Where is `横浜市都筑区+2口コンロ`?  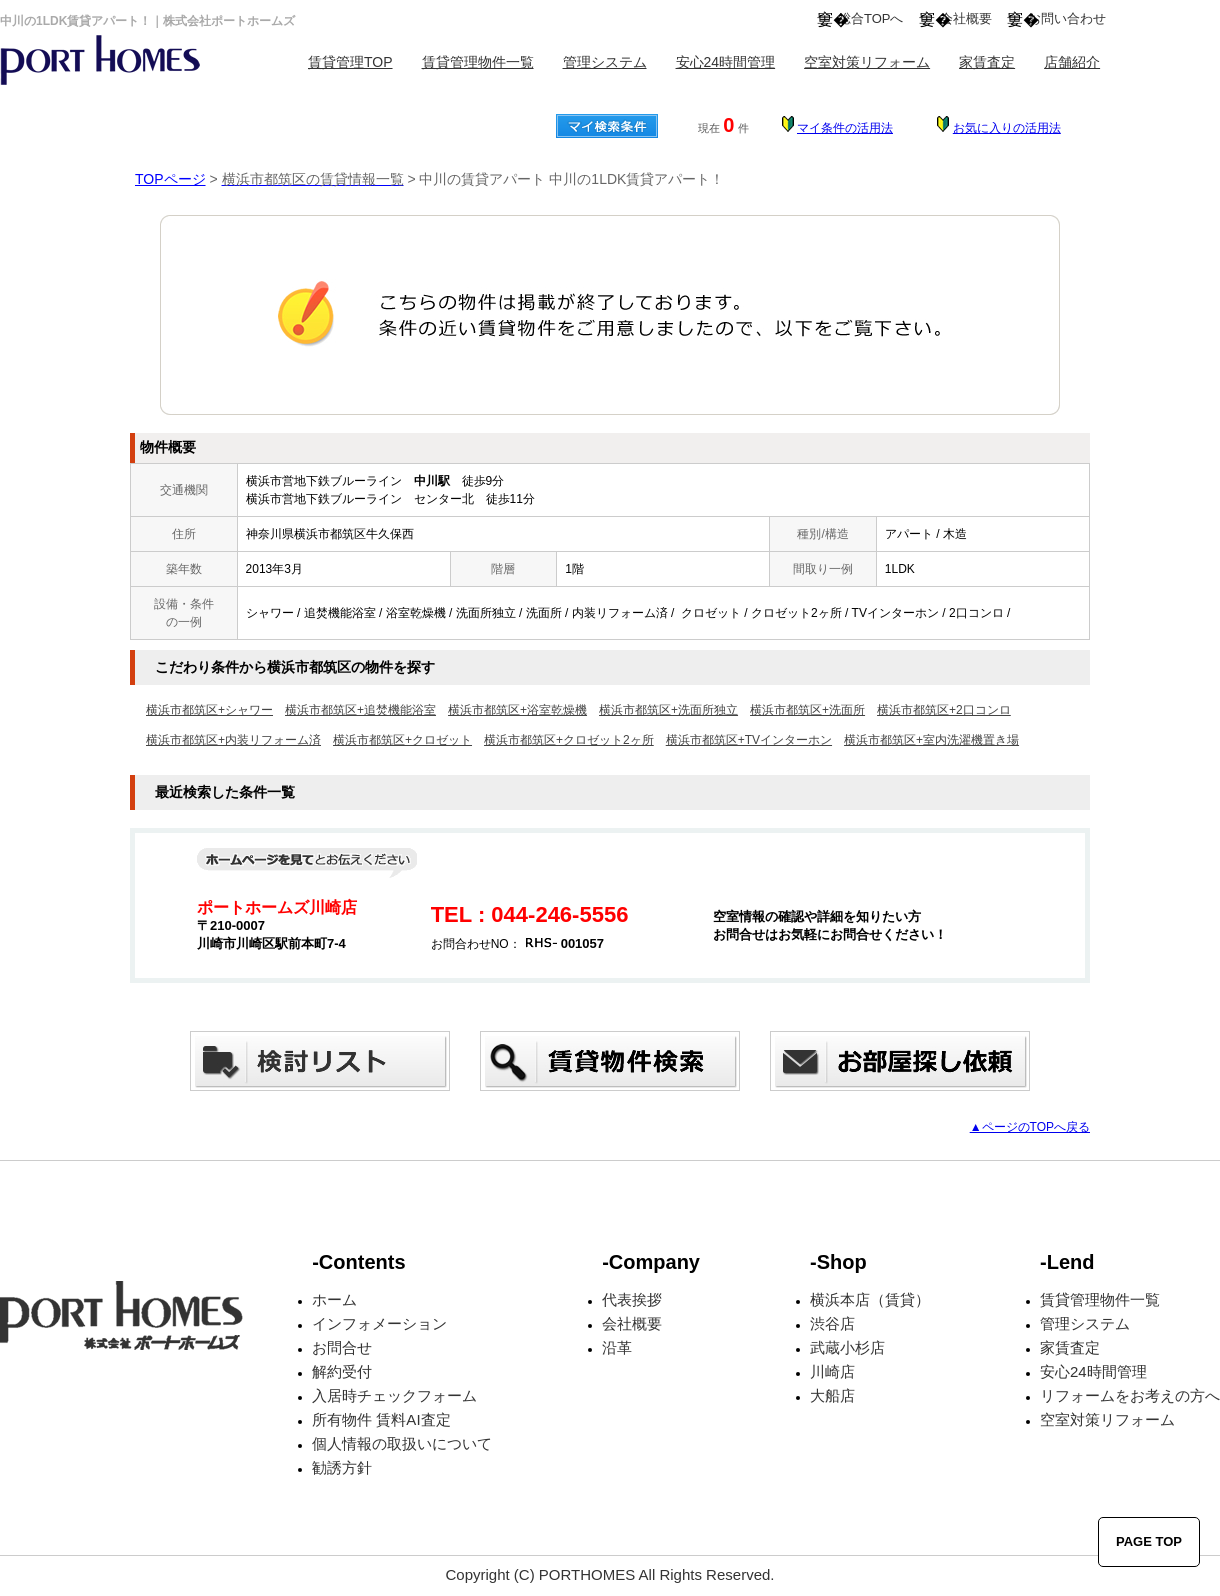
横浜市都筑区+2口コンロ is located at coordinates (944, 710).